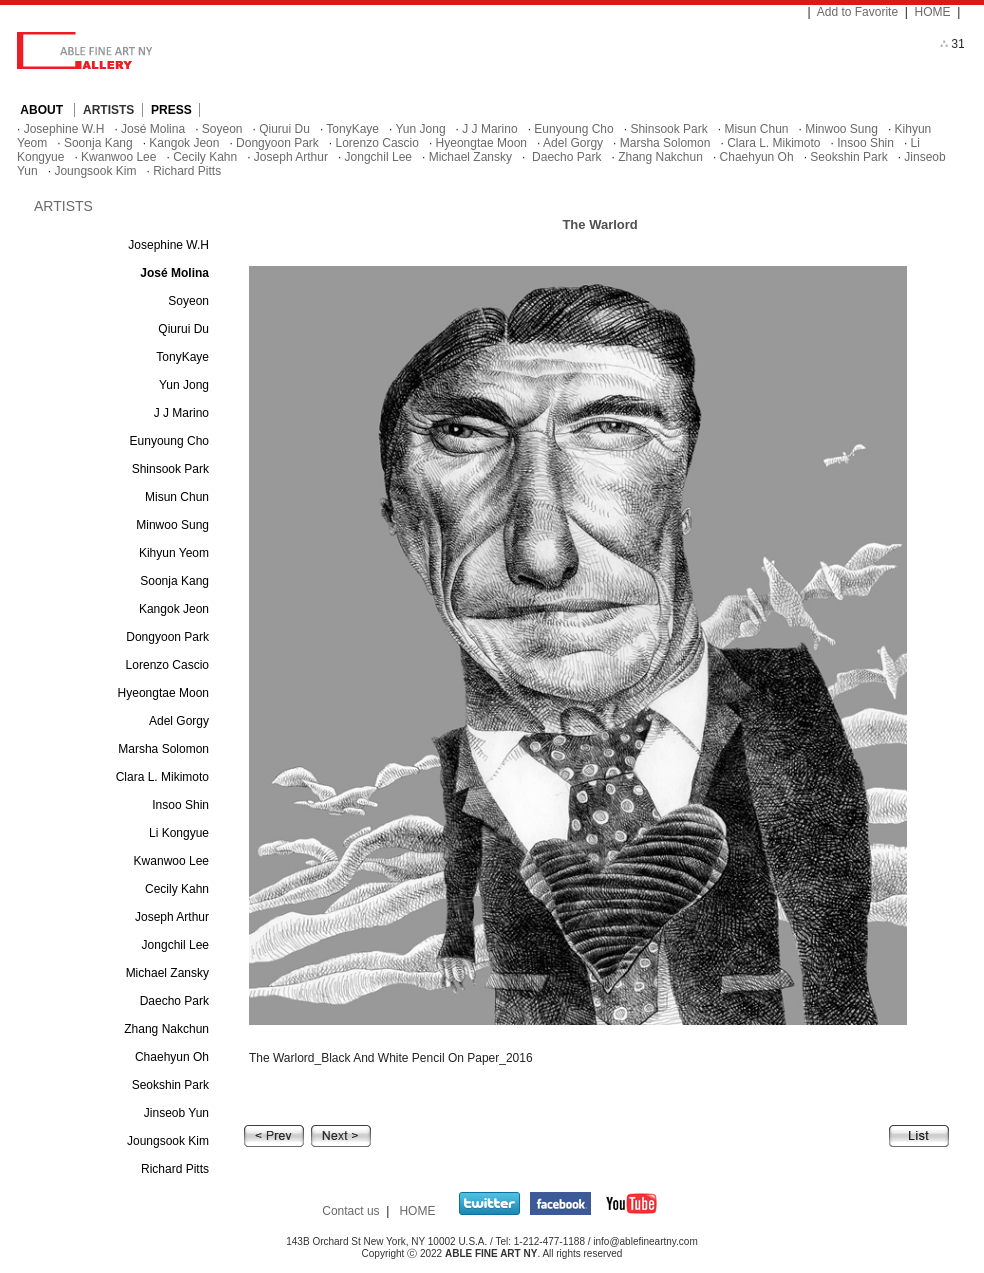 Image resolution: width=984 pixels, height=1273 pixels. What do you see at coordinates (421, 129) in the screenshot?
I see `Yun Jong` at bounding box center [421, 129].